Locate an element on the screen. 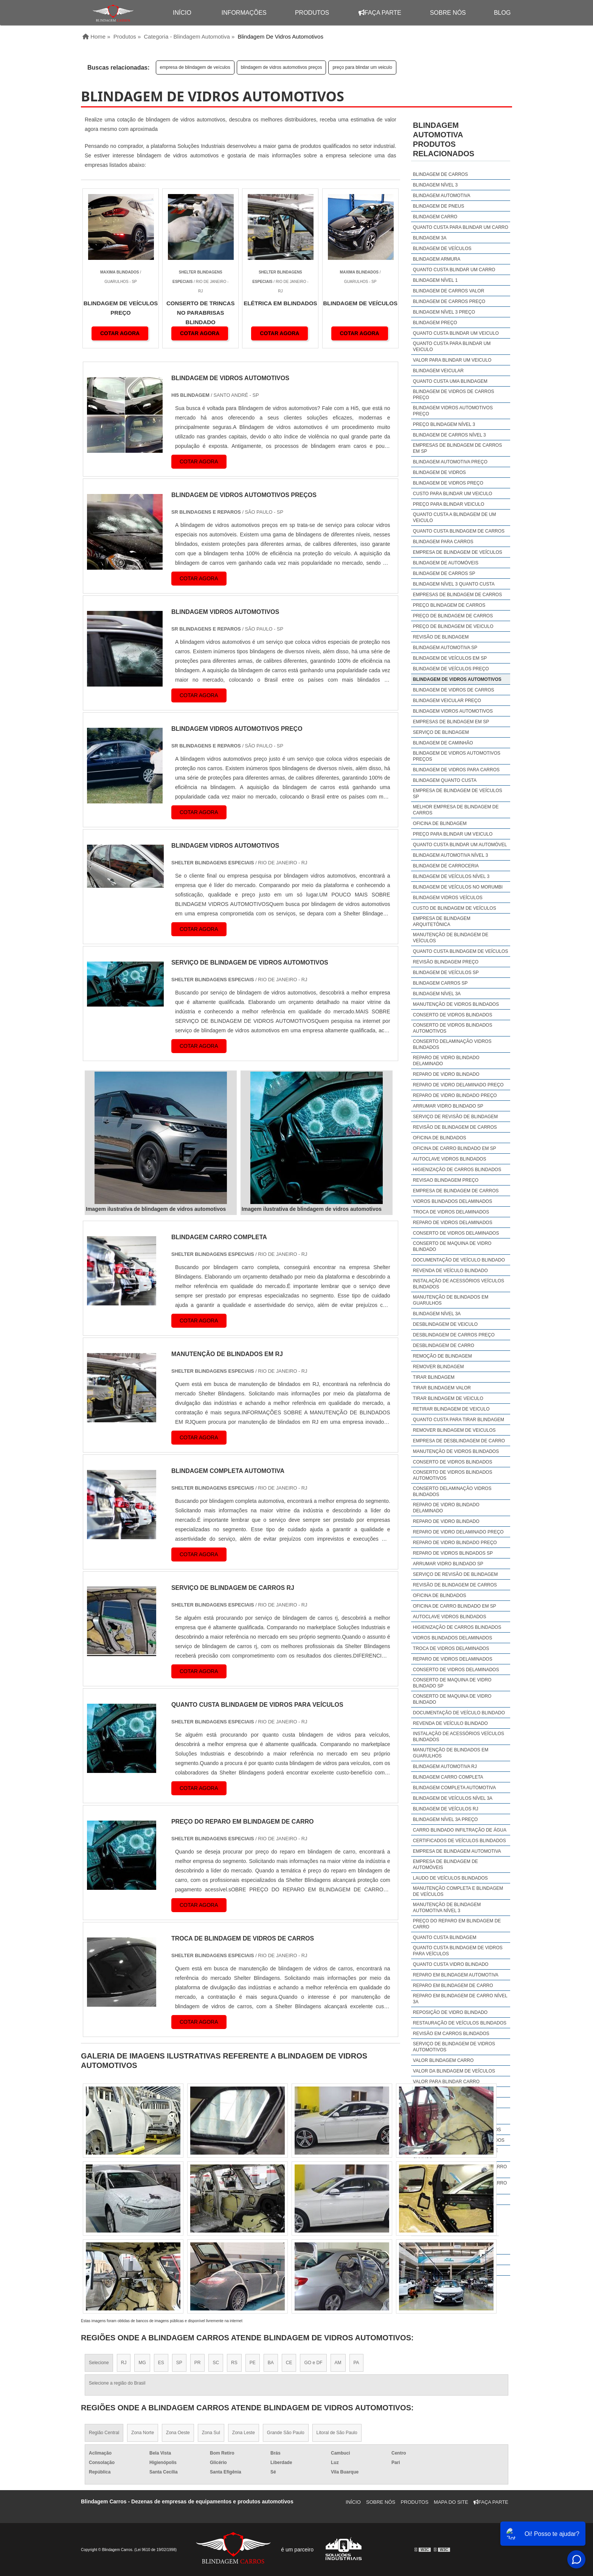 The width and height of the screenshot is (593, 2576). Tirar blindagem de veiculo is located at coordinates (448, 1398).